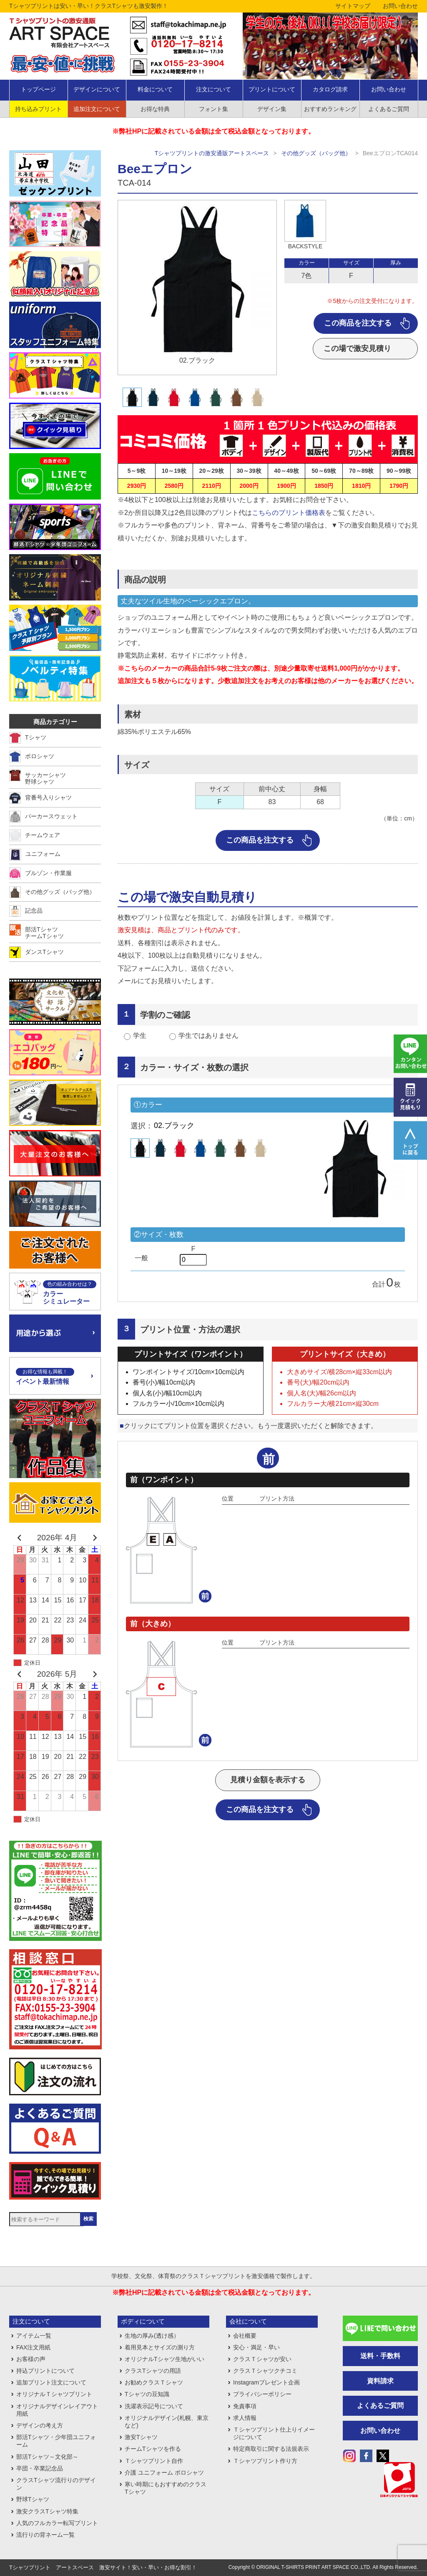 Image resolution: width=427 pixels, height=2576 pixels. Describe the element at coordinates (265, 2370) in the screenshot. I see `クラスＴシャツクチコミ` at that location.